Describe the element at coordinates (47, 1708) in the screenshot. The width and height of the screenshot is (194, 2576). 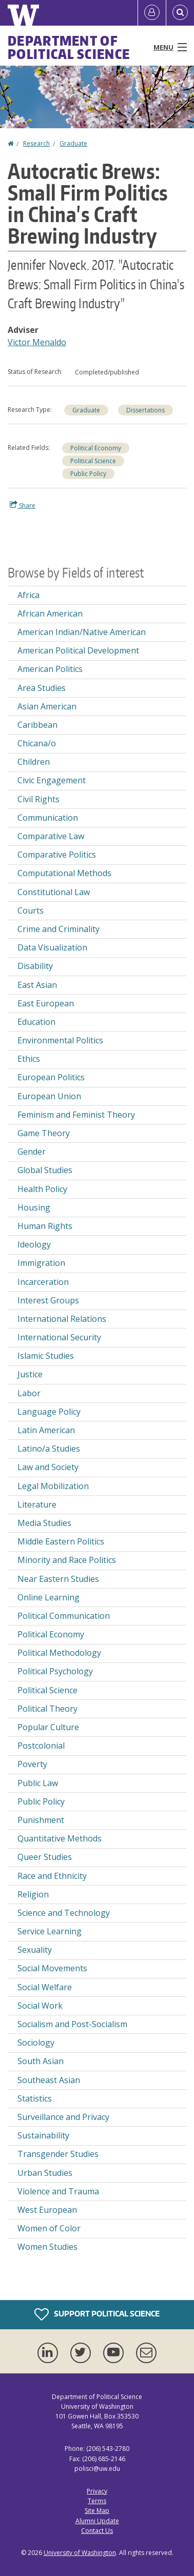
I see `Political Theory` at that location.